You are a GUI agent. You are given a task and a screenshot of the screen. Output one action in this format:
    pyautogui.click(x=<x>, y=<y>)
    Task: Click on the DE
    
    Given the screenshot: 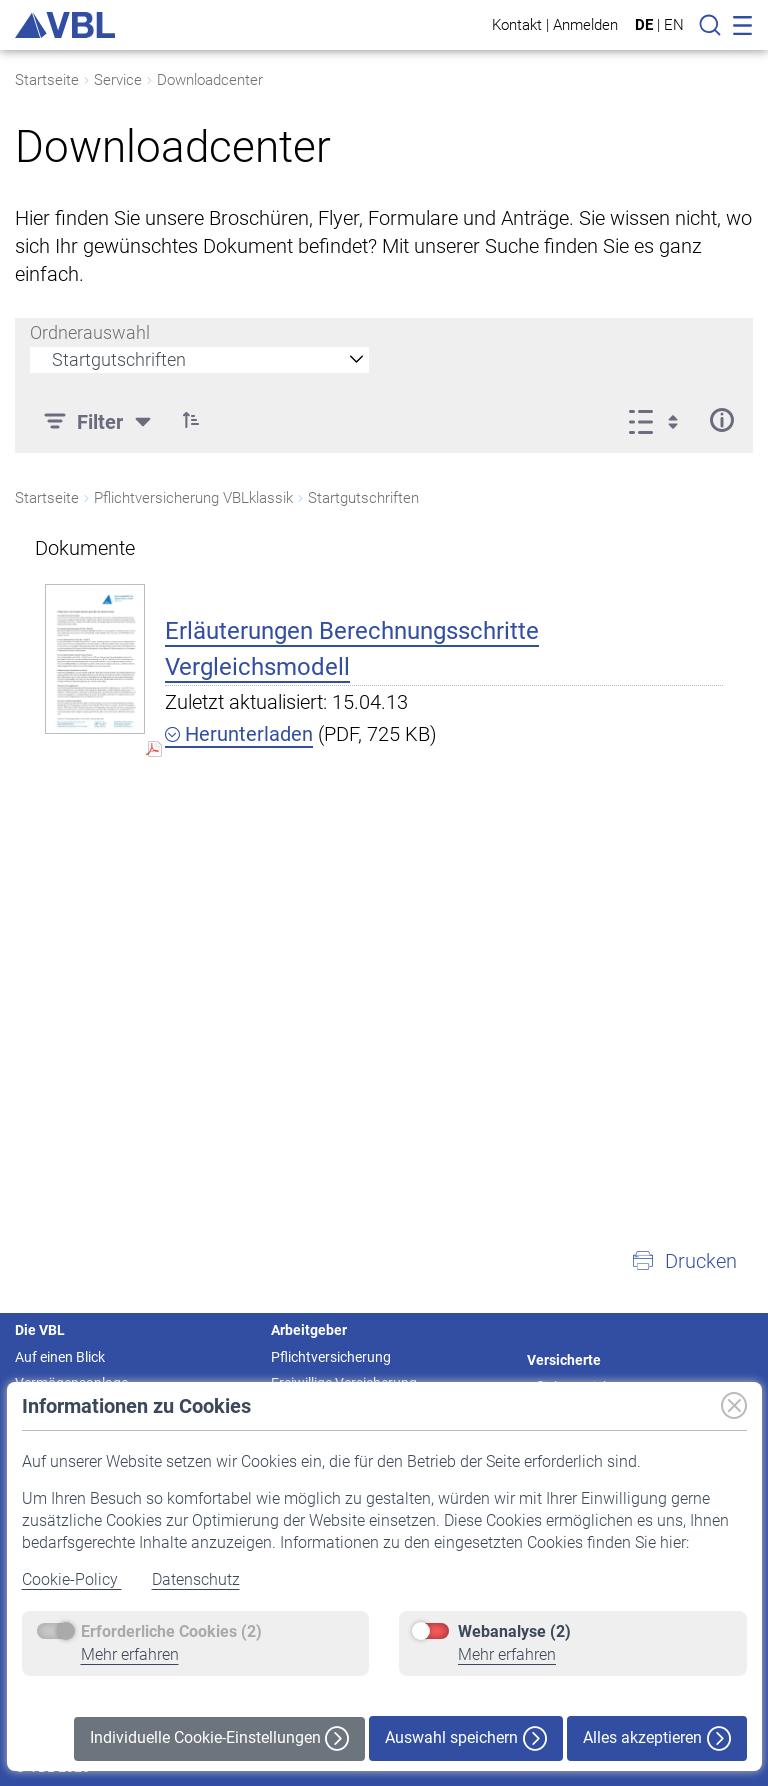 What is the action you would take?
    pyautogui.click(x=644, y=25)
    